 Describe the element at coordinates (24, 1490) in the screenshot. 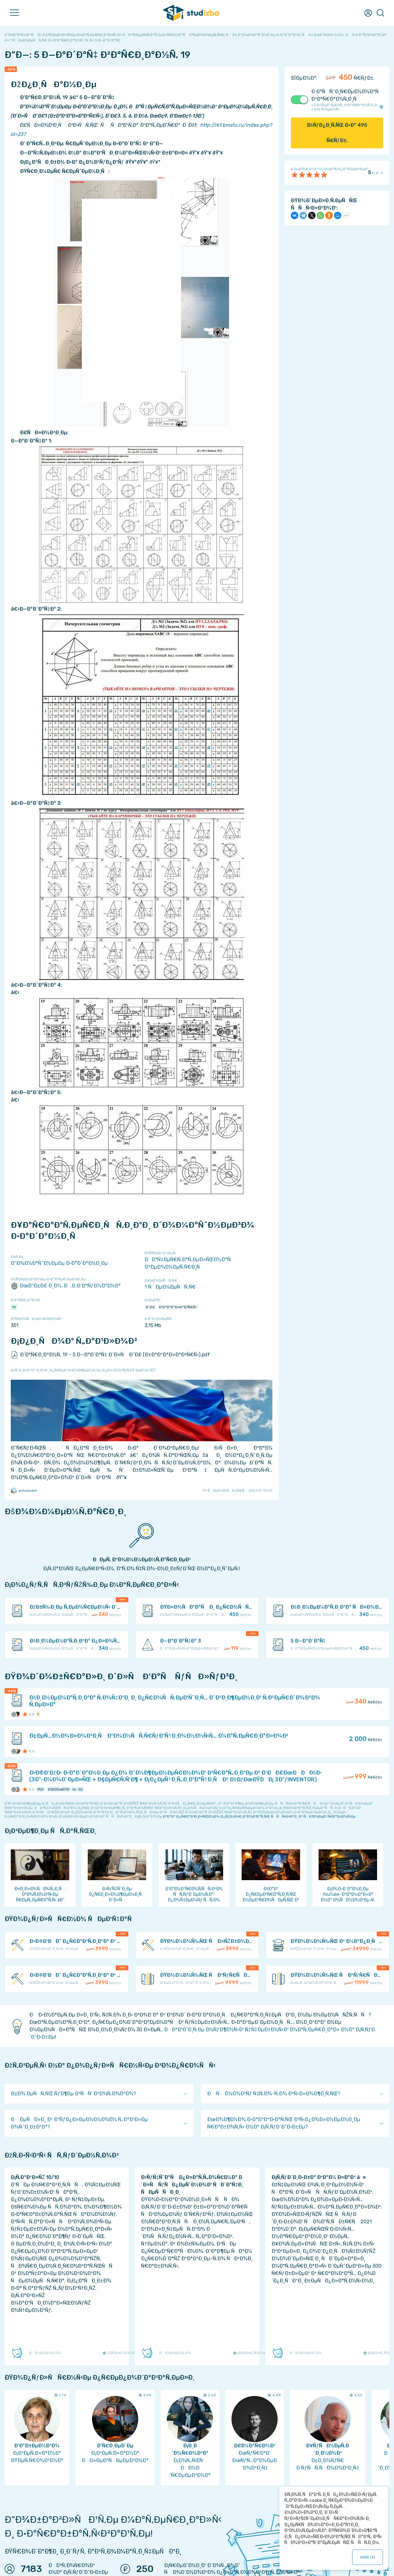

I see `anhyeuem` at that location.